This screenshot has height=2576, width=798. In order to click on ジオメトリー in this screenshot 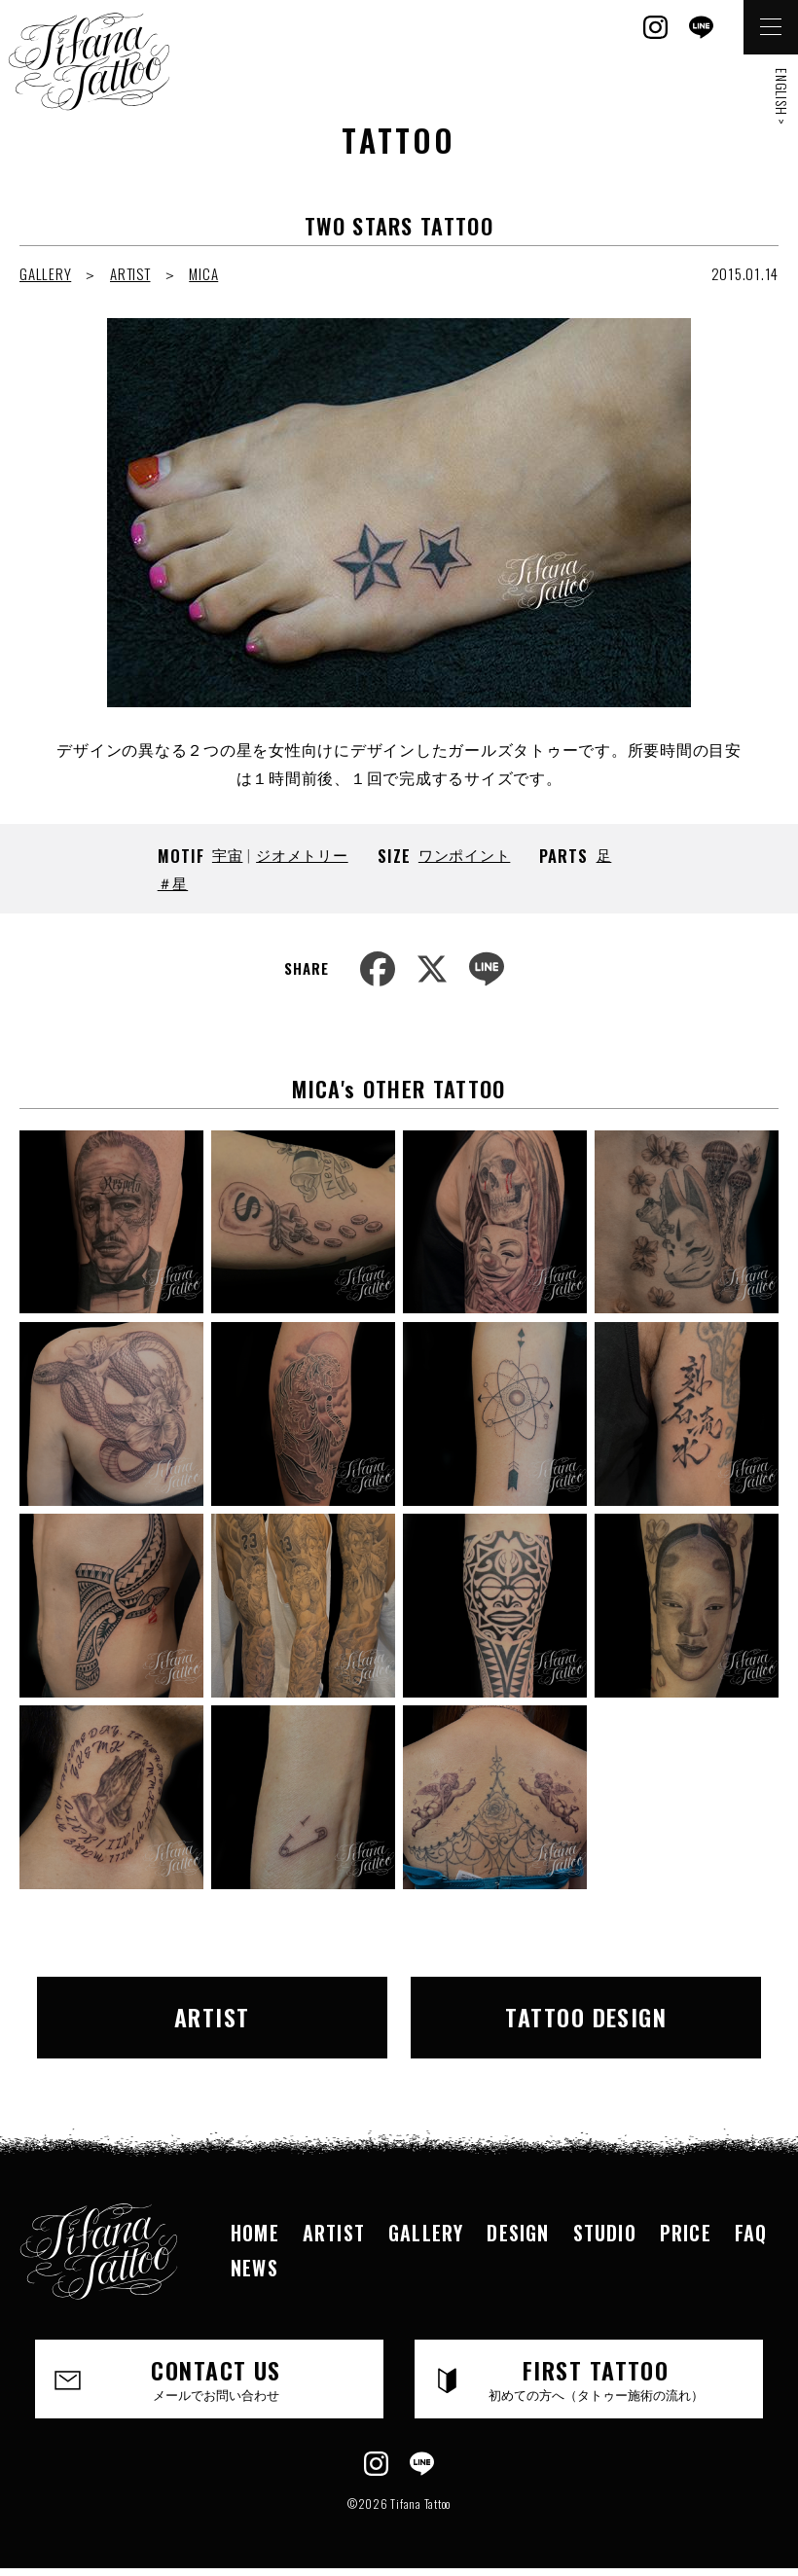, I will do `click(302, 854)`.